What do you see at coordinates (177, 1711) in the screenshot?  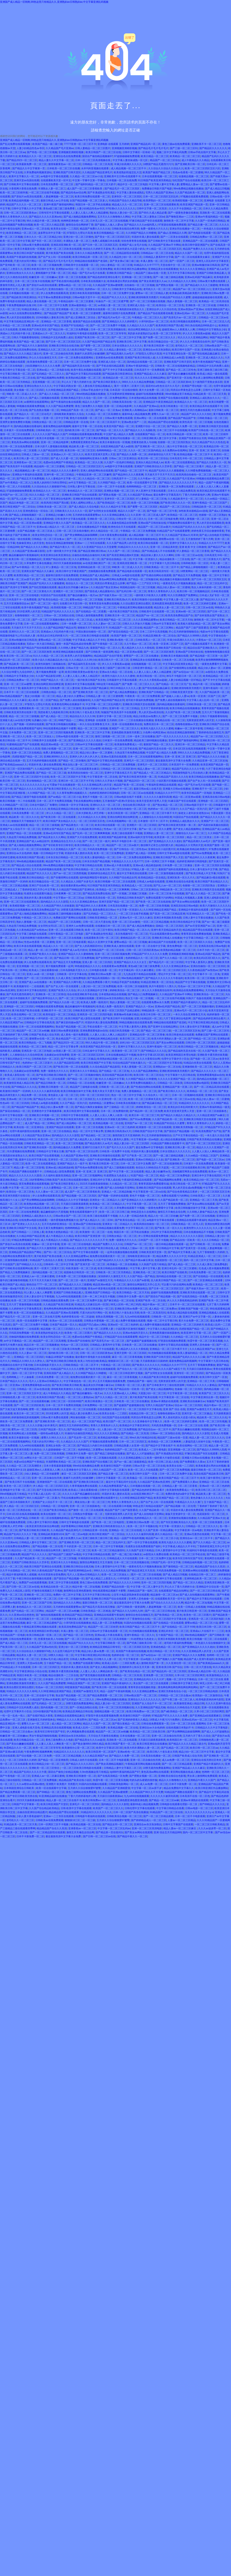 I see `国产a欧美精品一区二区三区` at bounding box center [177, 1711].